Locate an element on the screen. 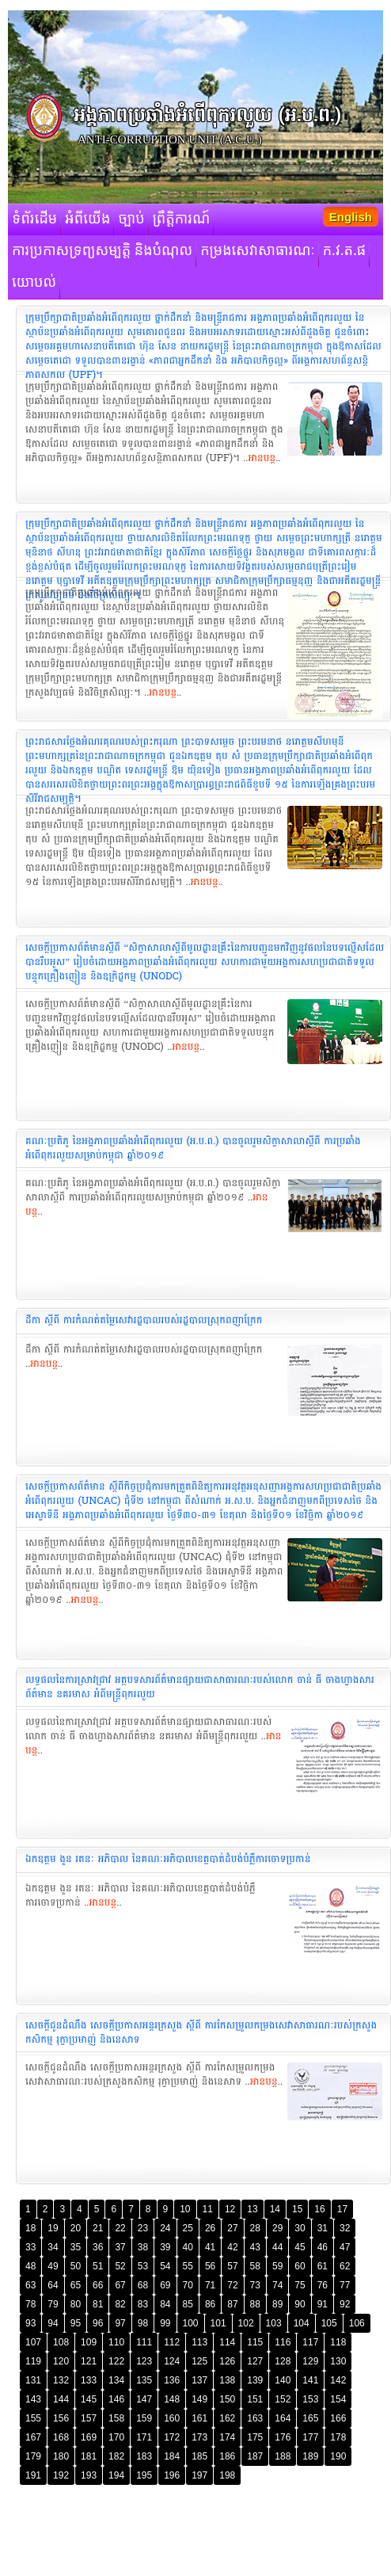 This screenshot has width=391, height=2576. 88 is located at coordinates (255, 2304).